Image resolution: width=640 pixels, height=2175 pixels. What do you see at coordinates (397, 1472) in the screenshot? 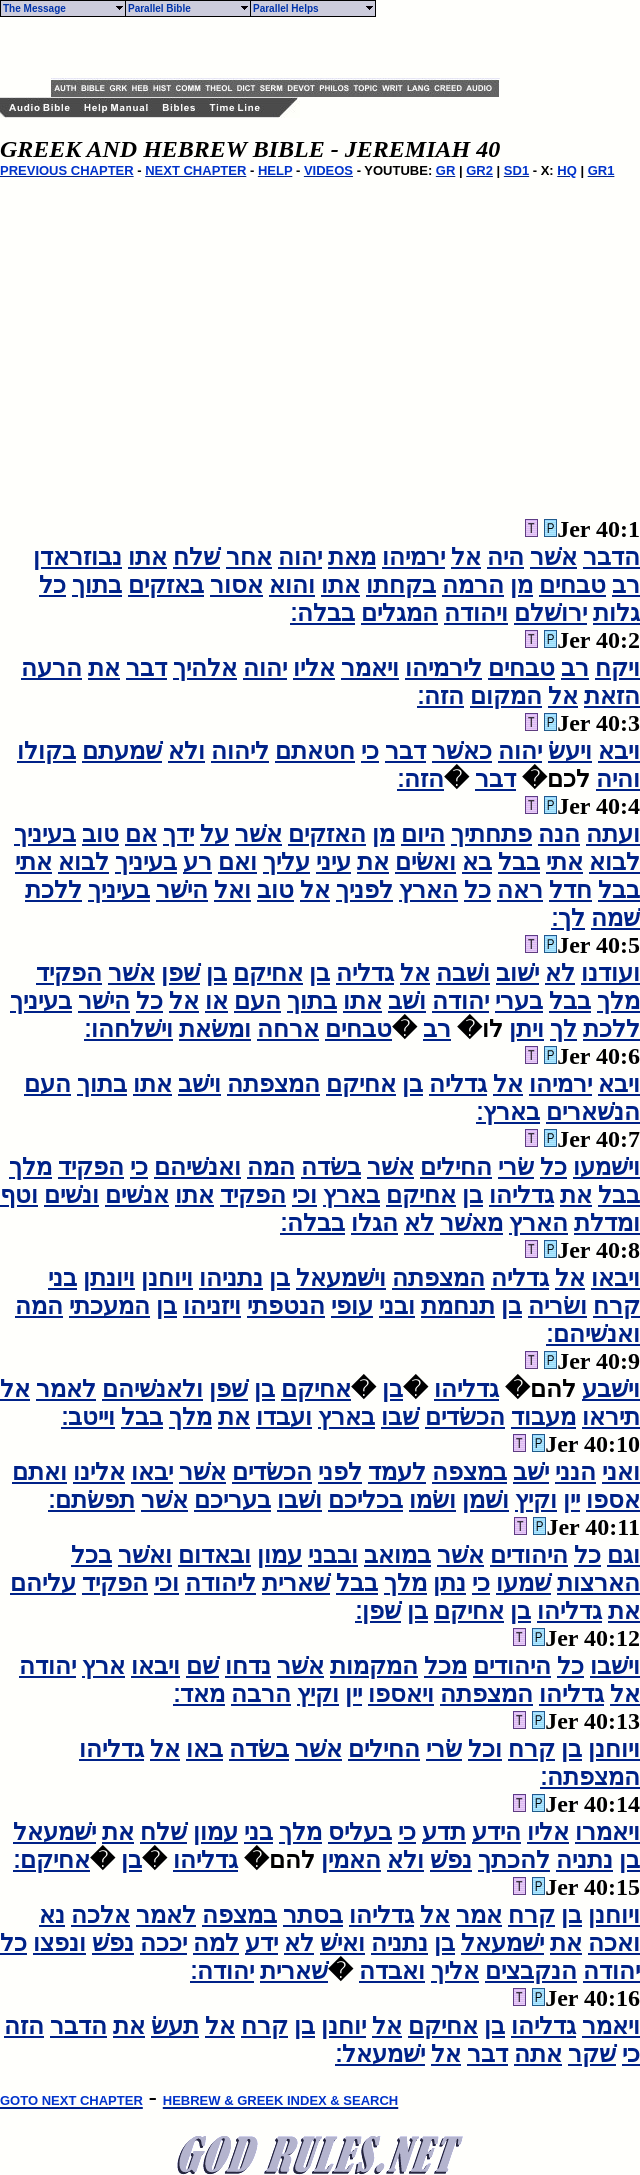
I see `לעמד` at bounding box center [397, 1472].